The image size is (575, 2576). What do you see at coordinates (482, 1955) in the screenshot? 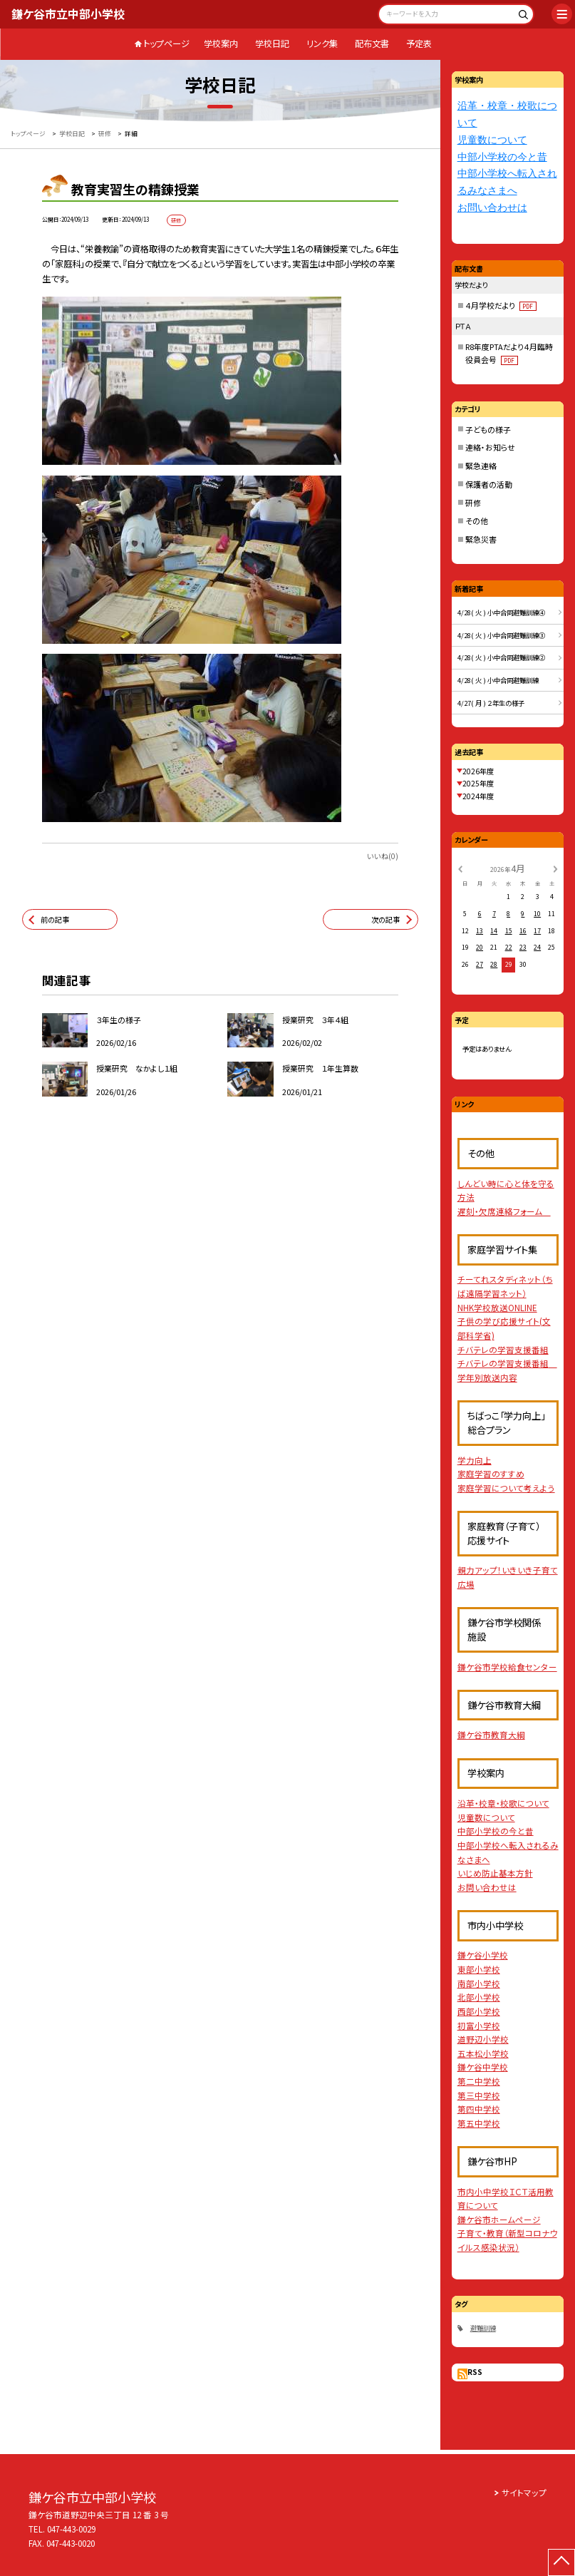
I see `鎌ケ谷小学校` at bounding box center [482, 1955].